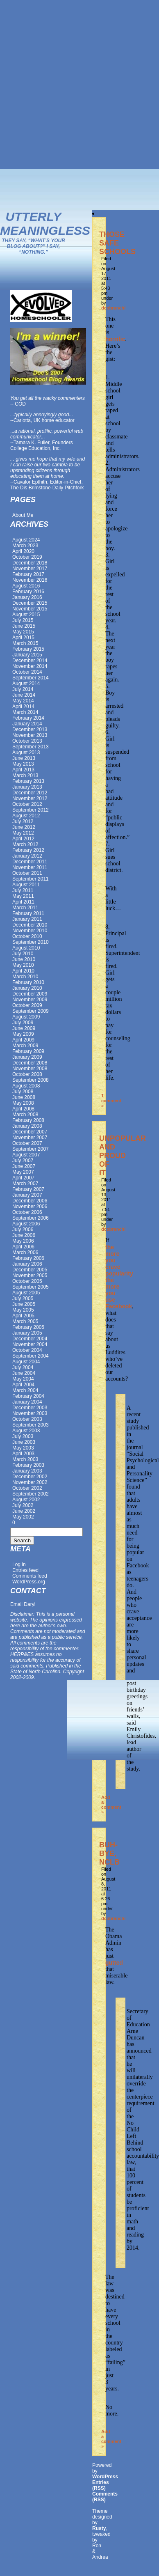 The height and width of the screenshot is (2576, 159). I want to click on April 2010, so click(23, 971).